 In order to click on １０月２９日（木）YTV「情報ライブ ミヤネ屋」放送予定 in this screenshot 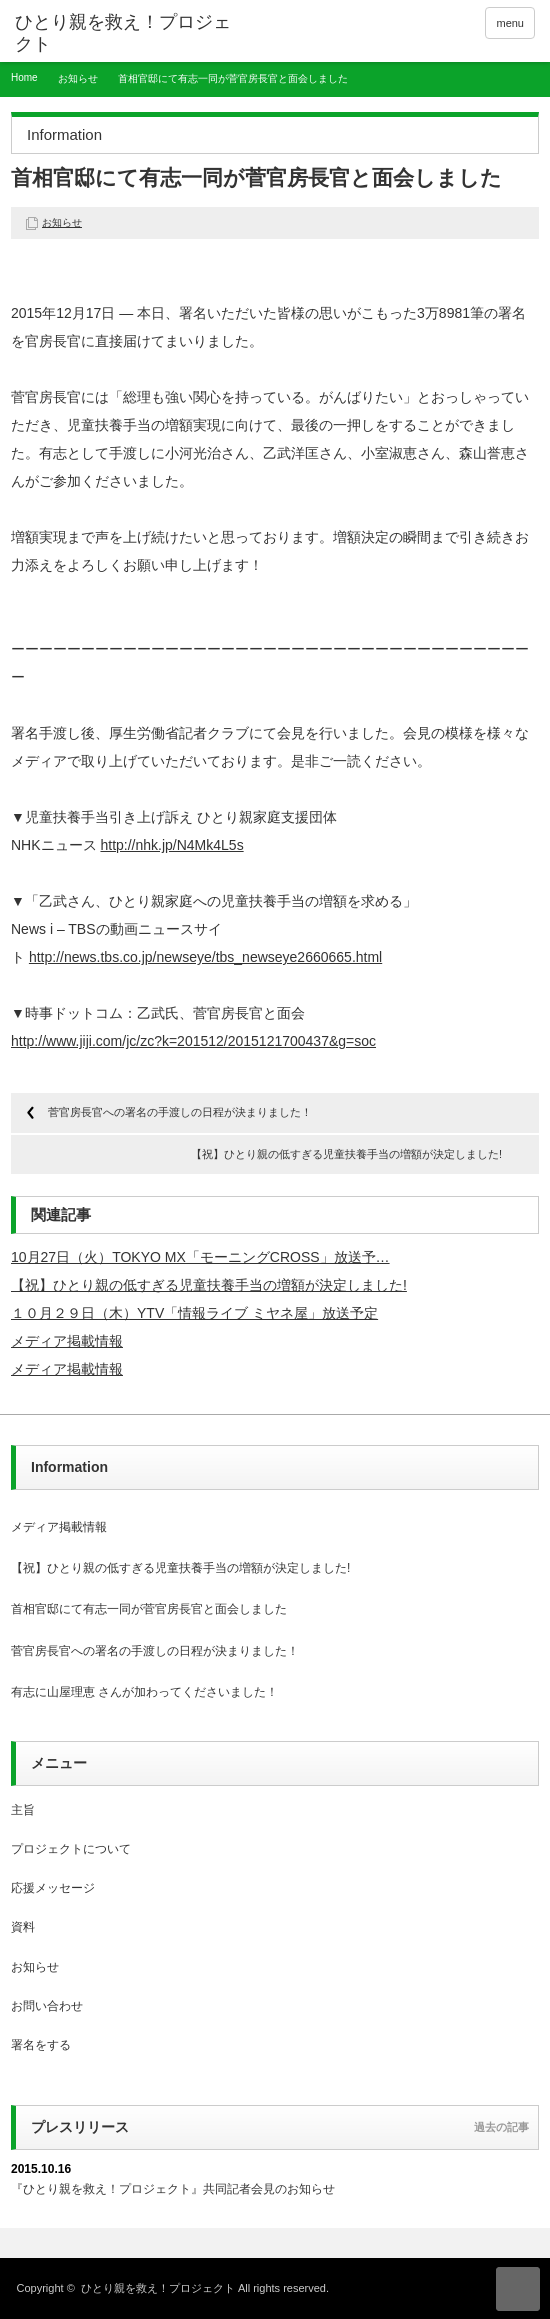, I will do `click(194, 1313)`.